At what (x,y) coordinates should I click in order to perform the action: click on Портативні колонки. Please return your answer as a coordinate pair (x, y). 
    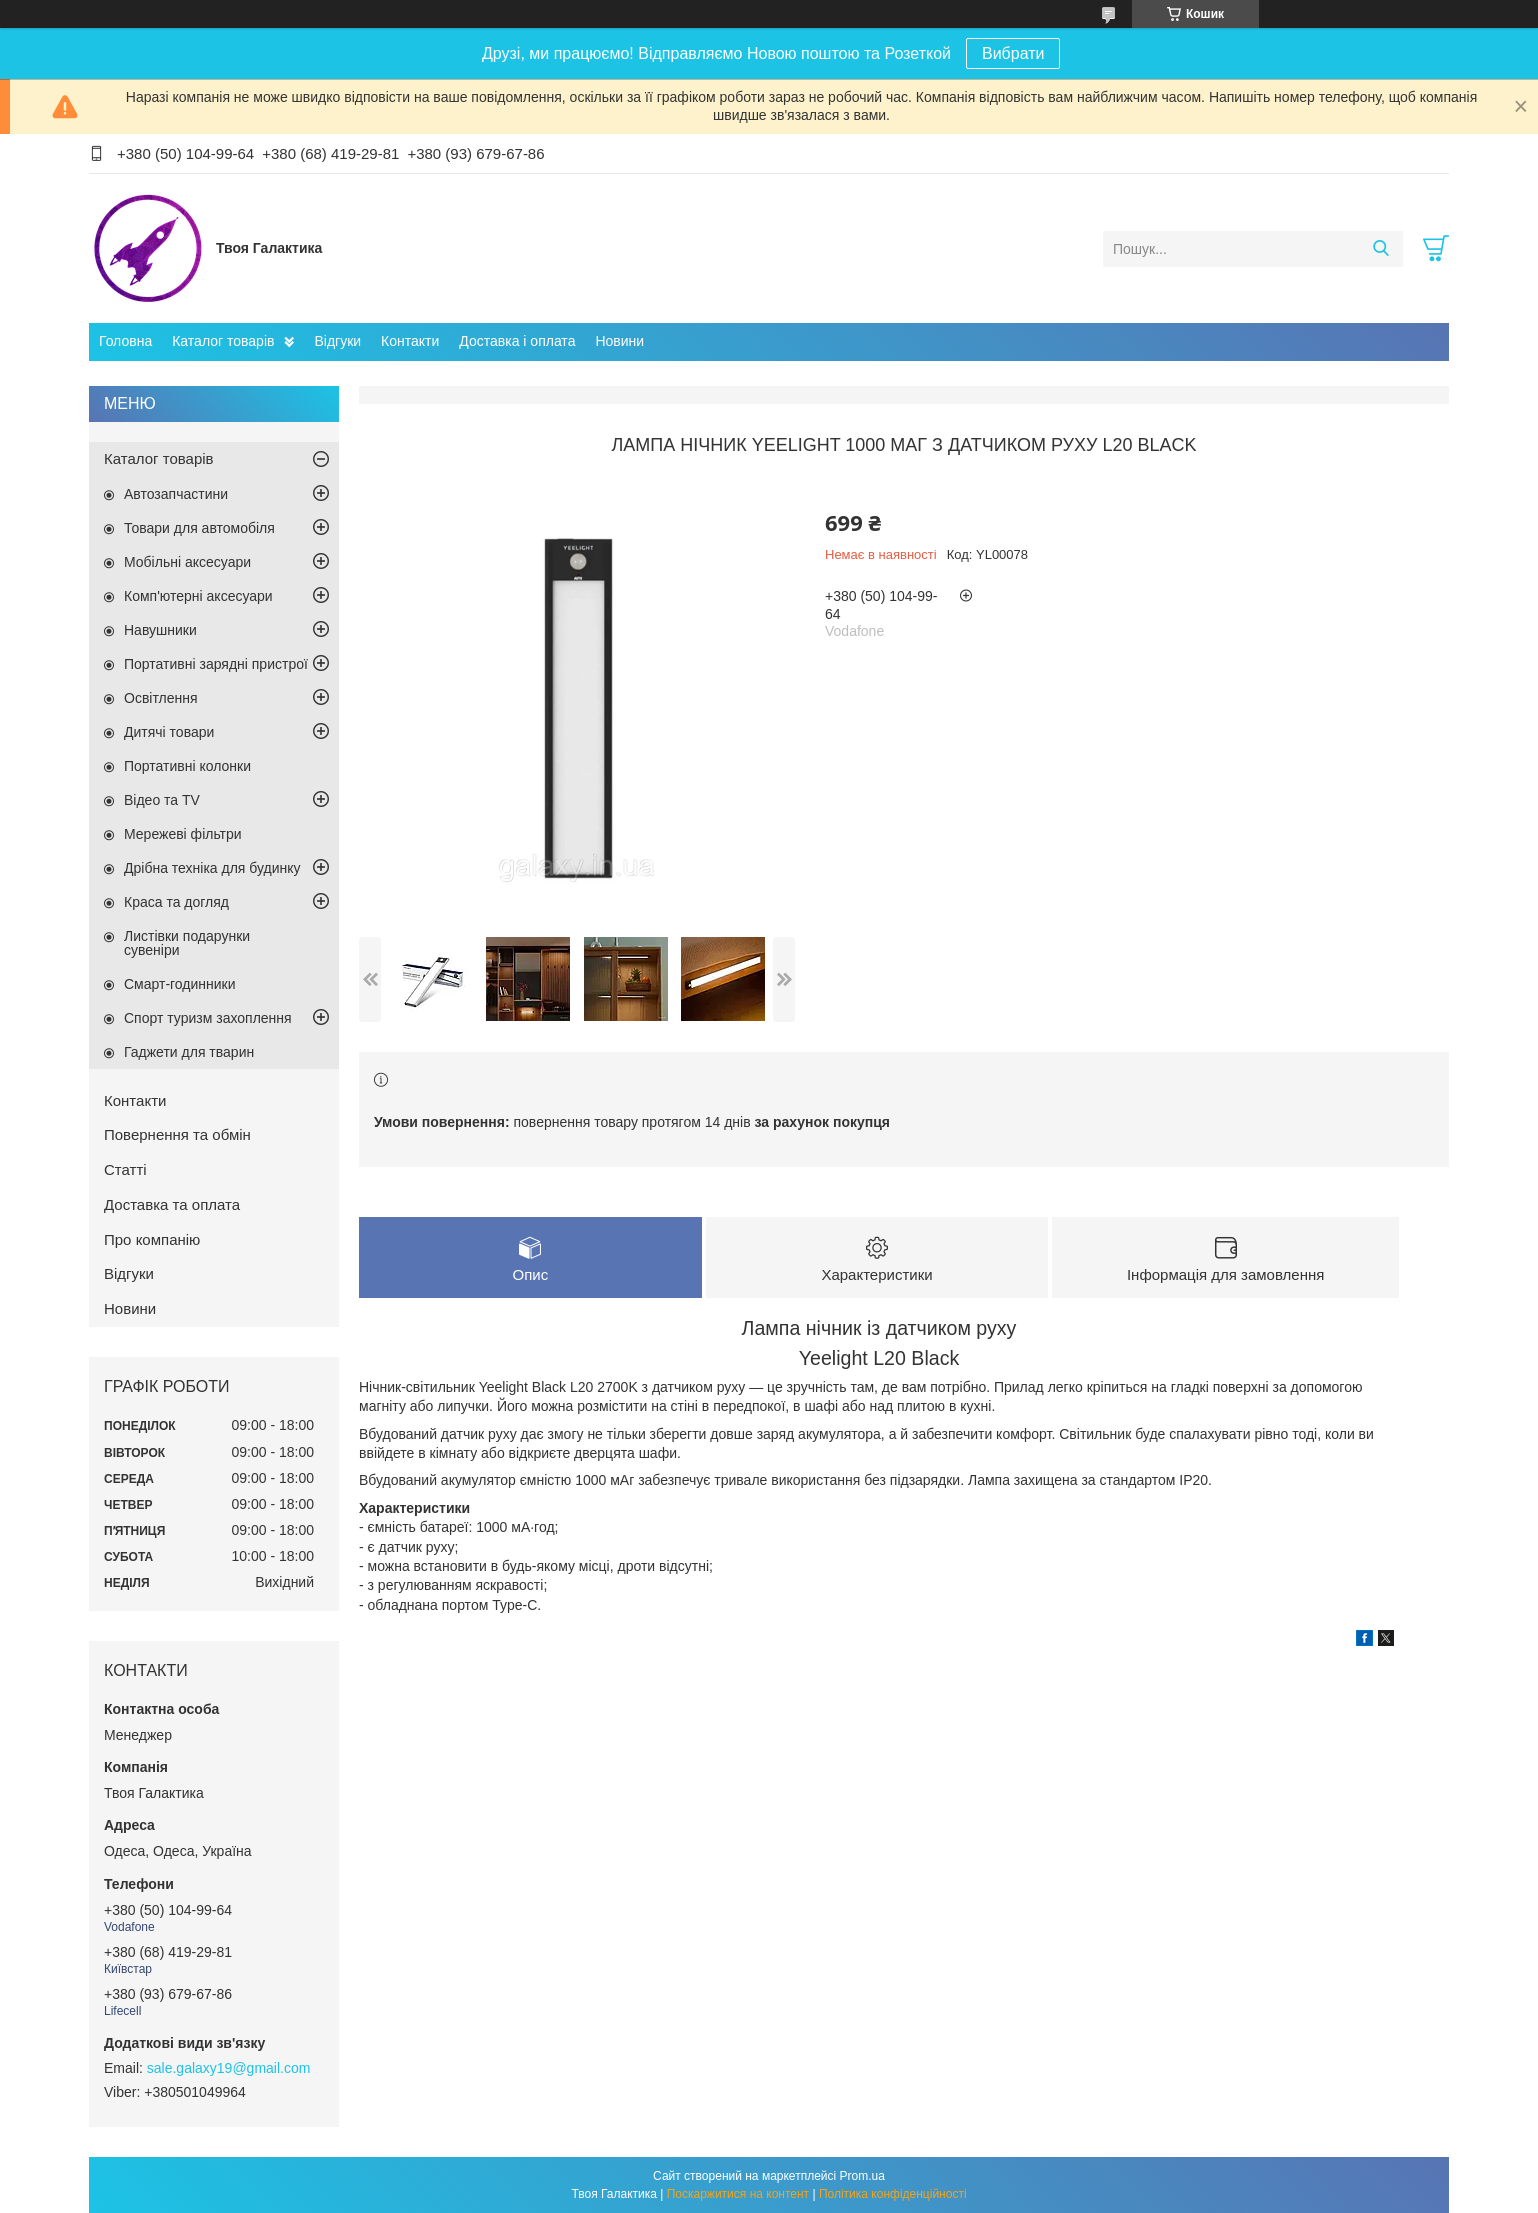
    Looking at the image, I should click on (187, 766).